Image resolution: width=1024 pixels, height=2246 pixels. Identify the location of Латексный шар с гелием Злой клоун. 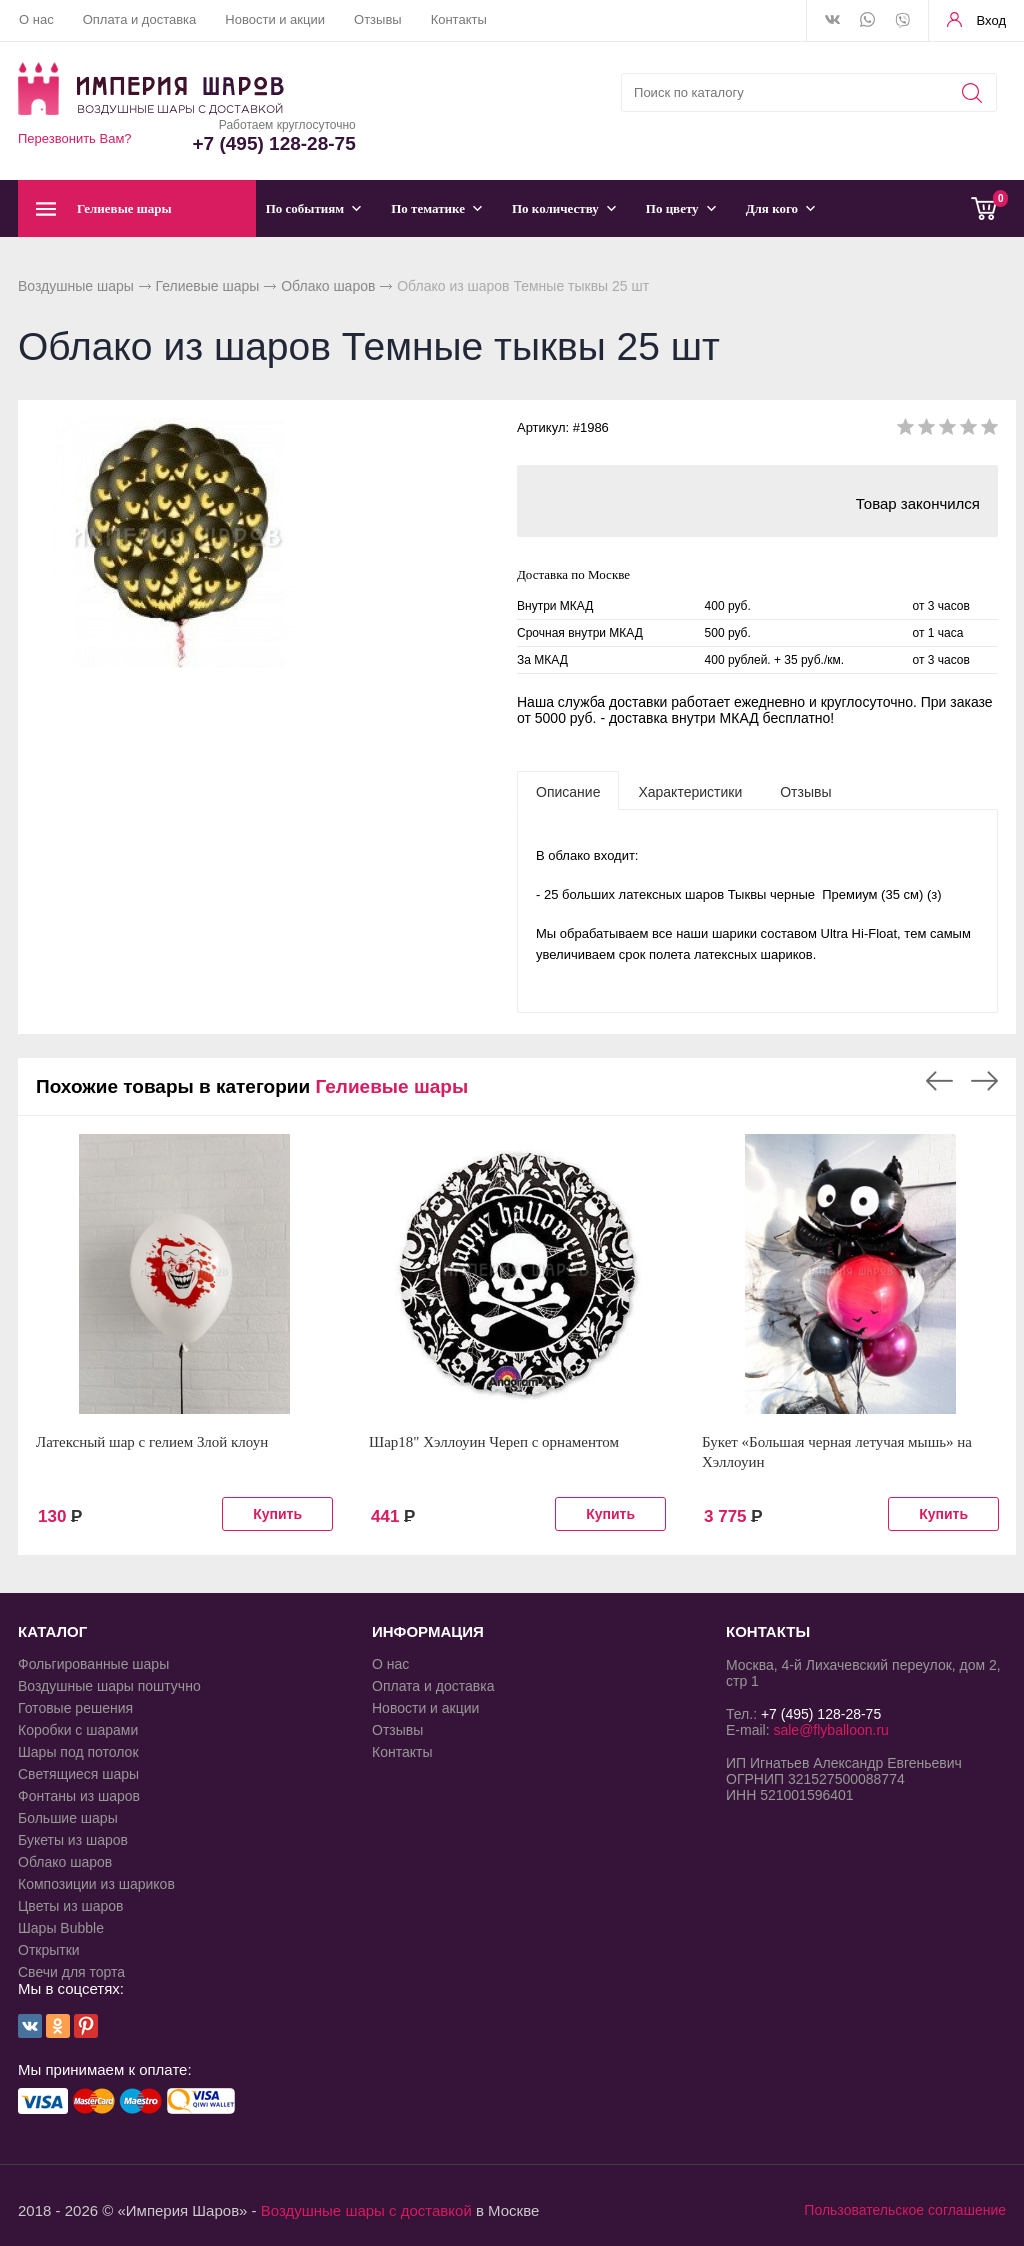
(152, 1442).